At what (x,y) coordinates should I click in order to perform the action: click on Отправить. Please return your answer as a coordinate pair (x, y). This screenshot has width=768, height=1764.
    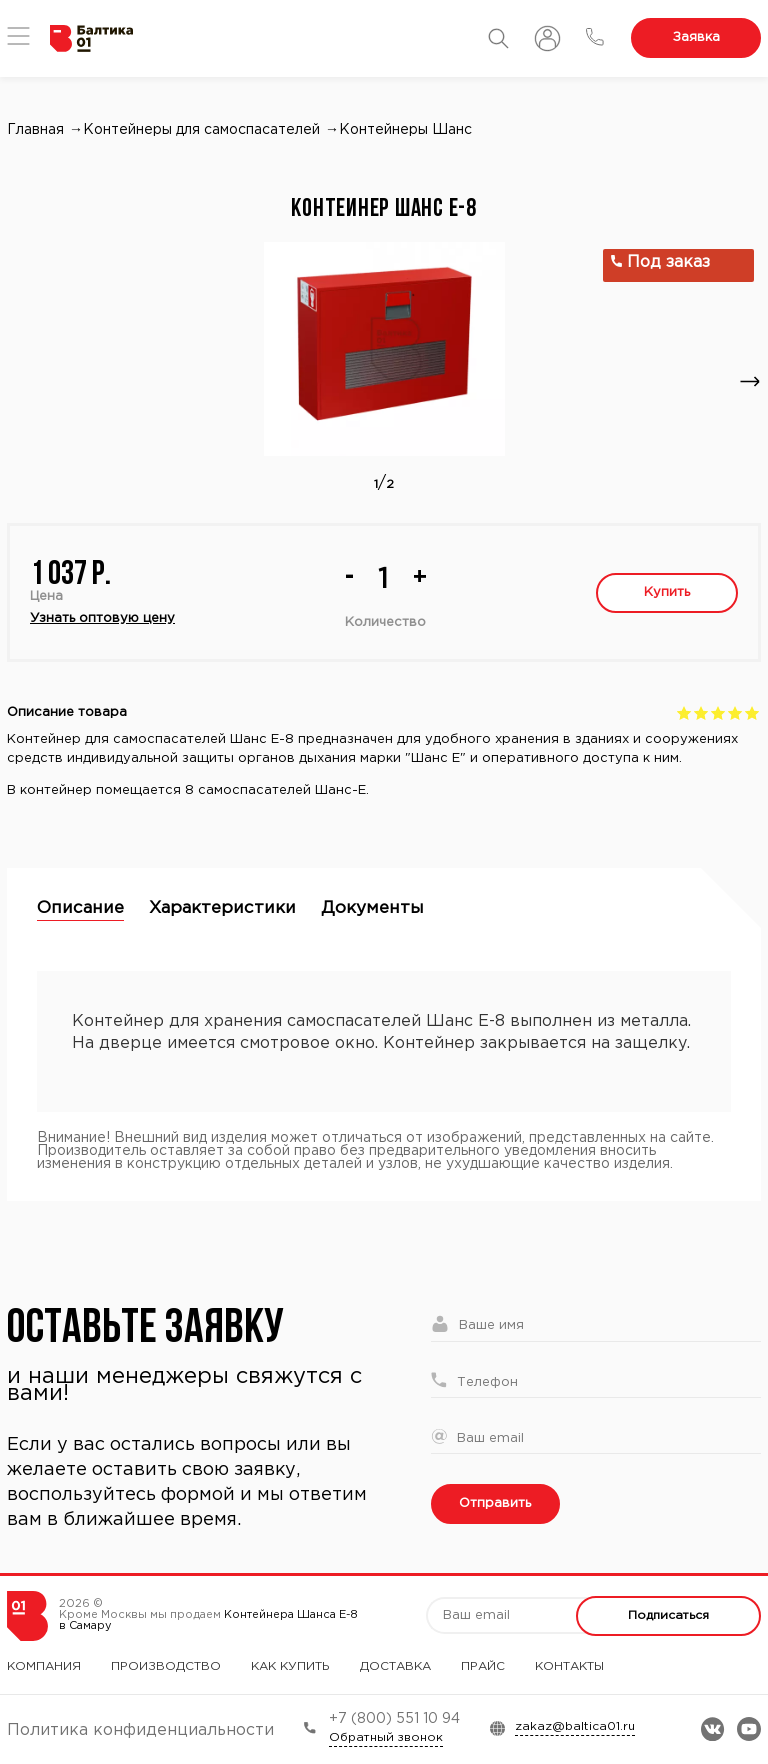
    Looking at the image, I should click on (495, 1503).